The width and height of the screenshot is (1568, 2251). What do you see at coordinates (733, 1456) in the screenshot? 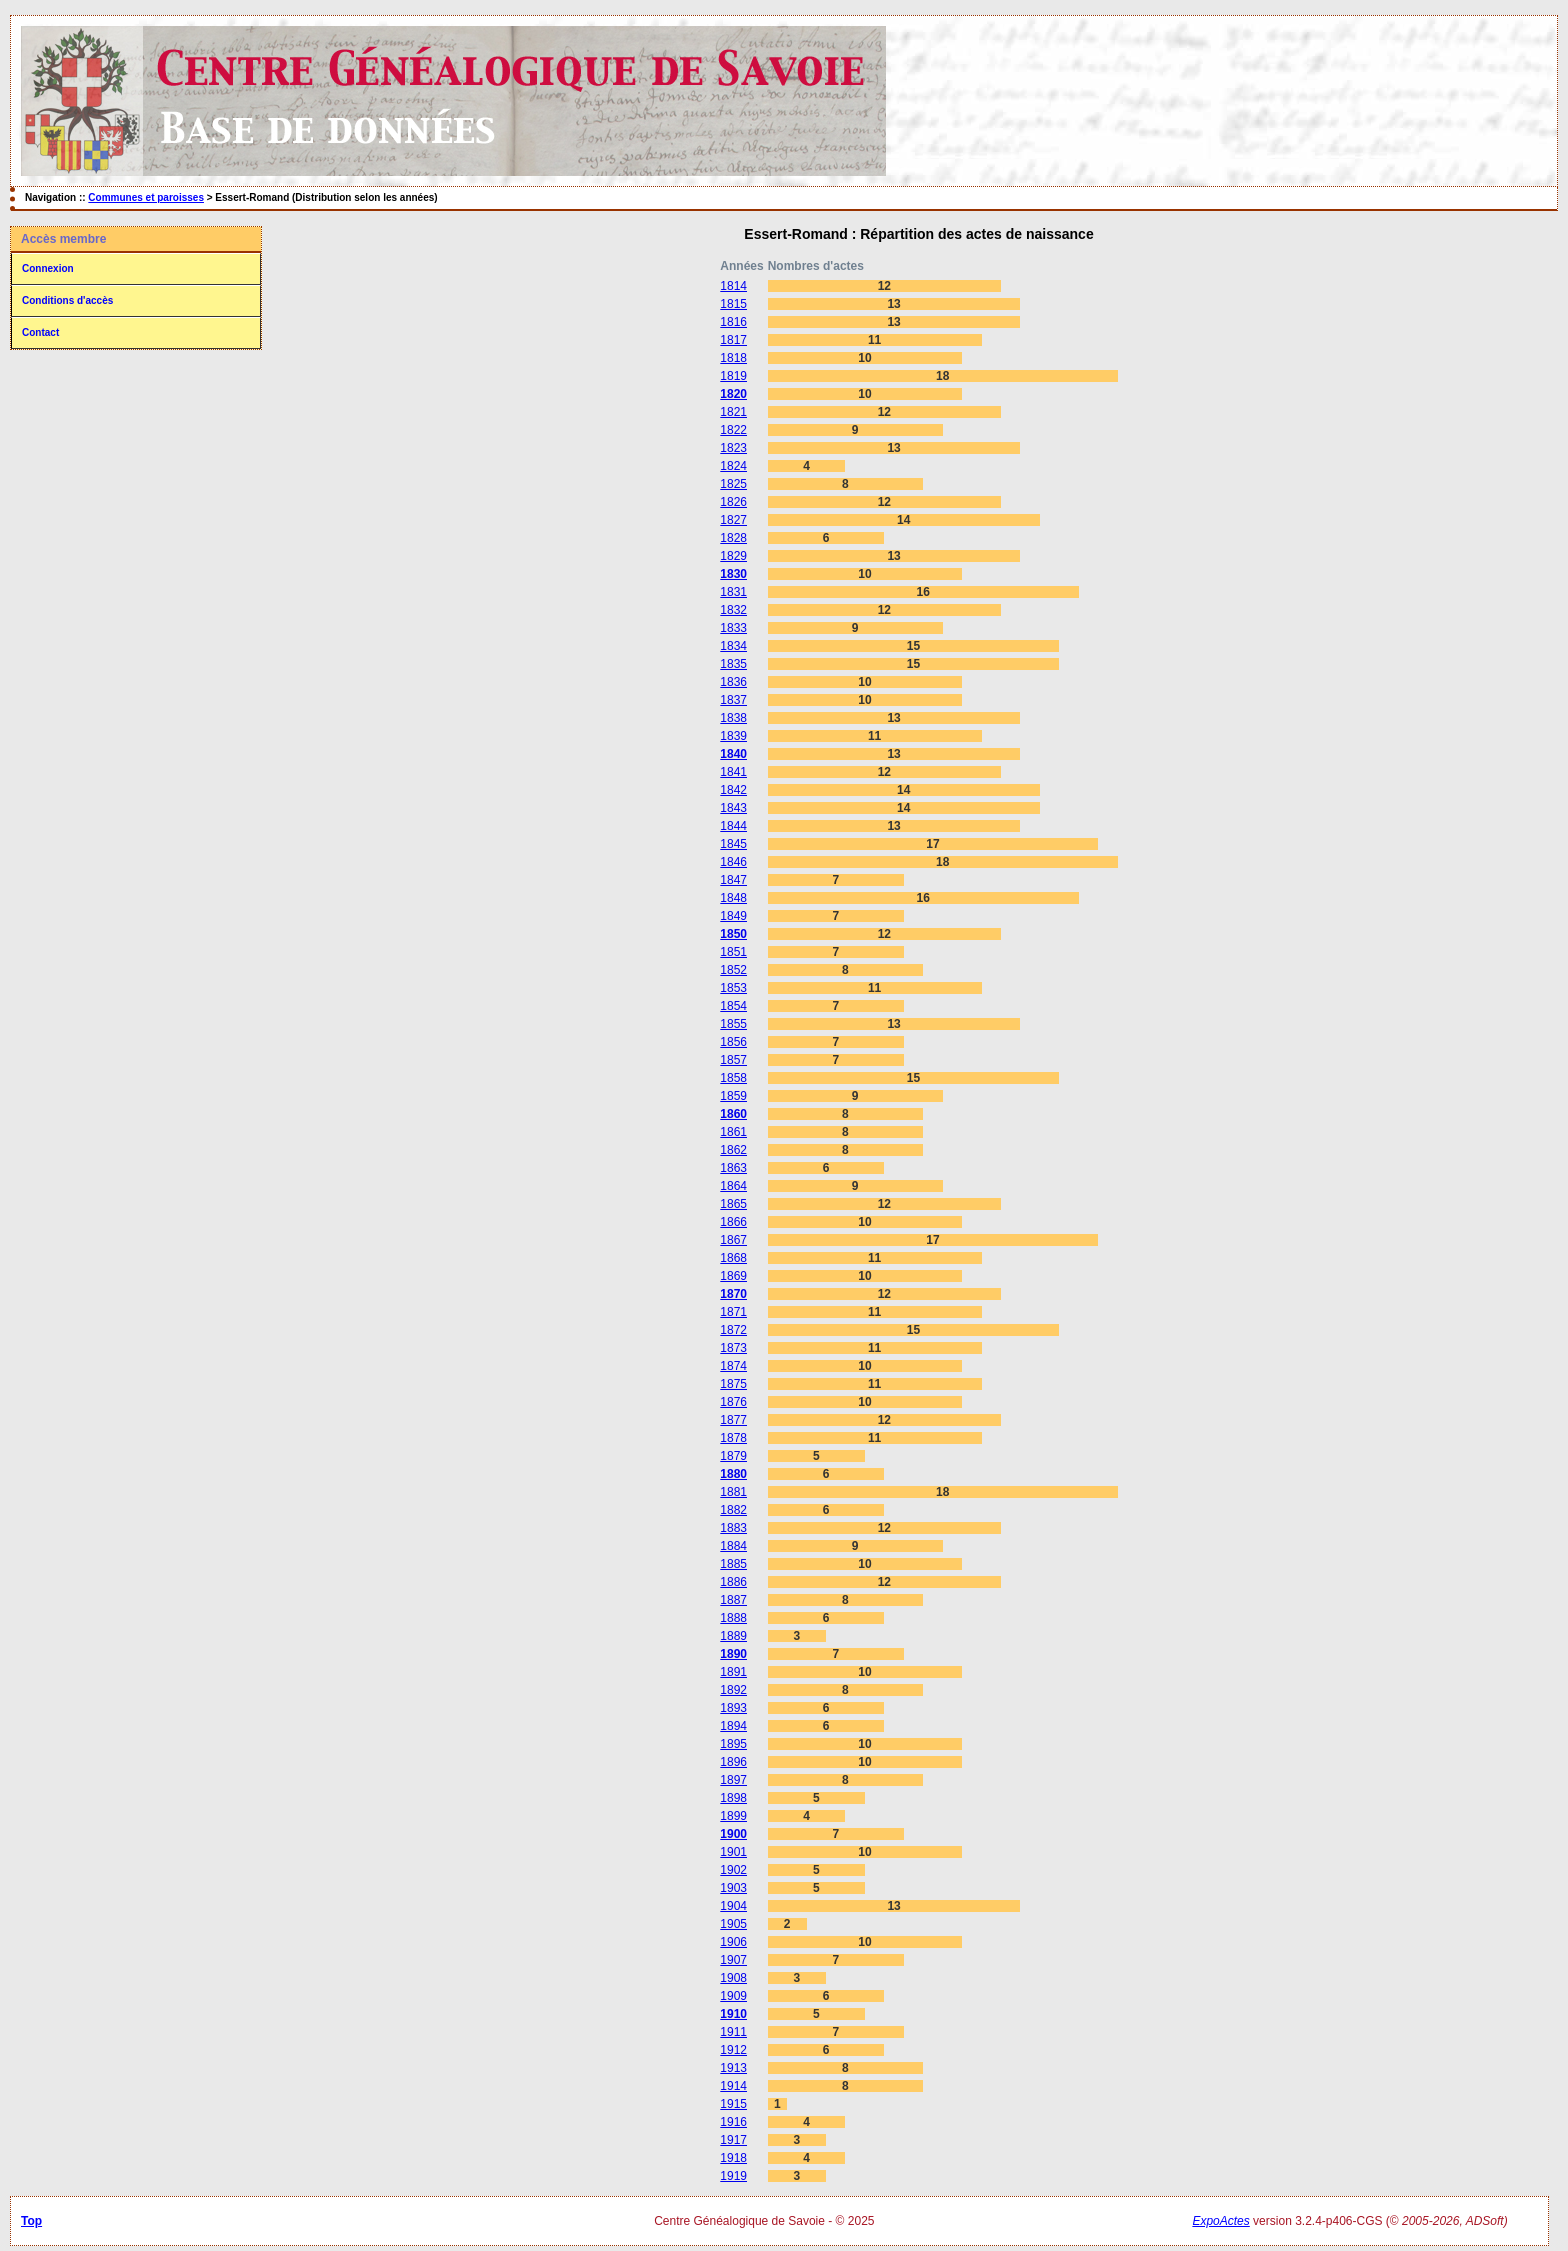
I see `1879` at bounding box center [733, 1456].